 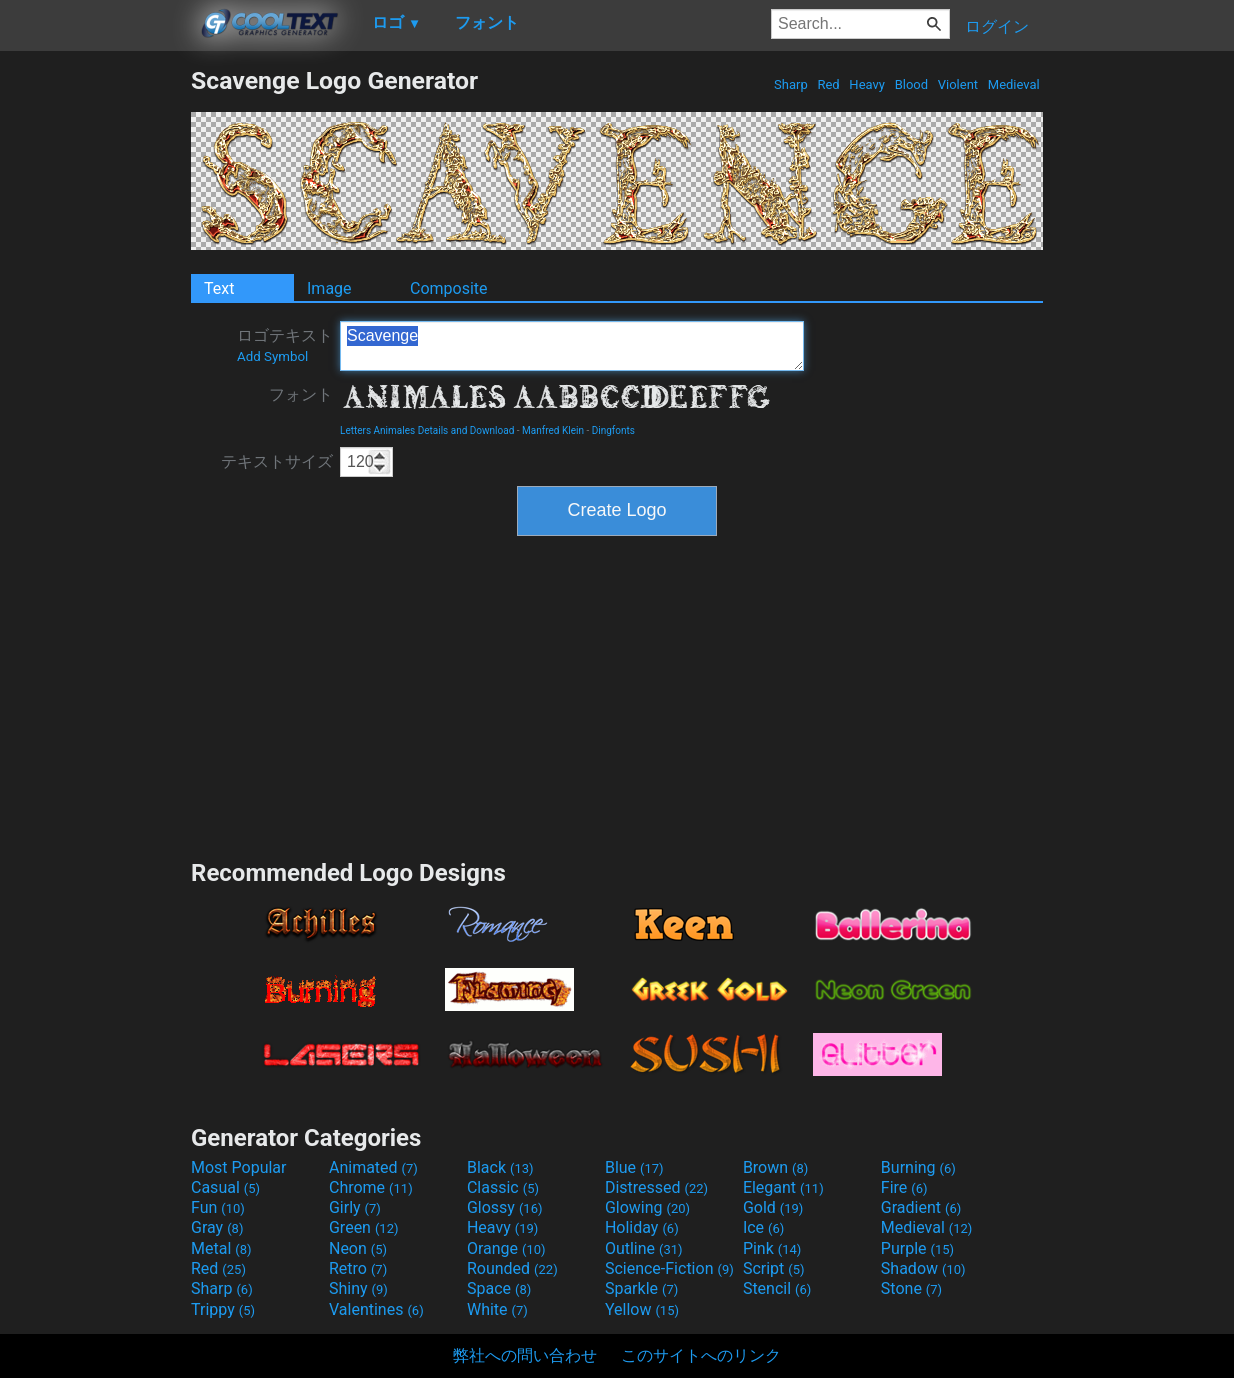 I want to click on Medieval, so click(x=1014, y=84).